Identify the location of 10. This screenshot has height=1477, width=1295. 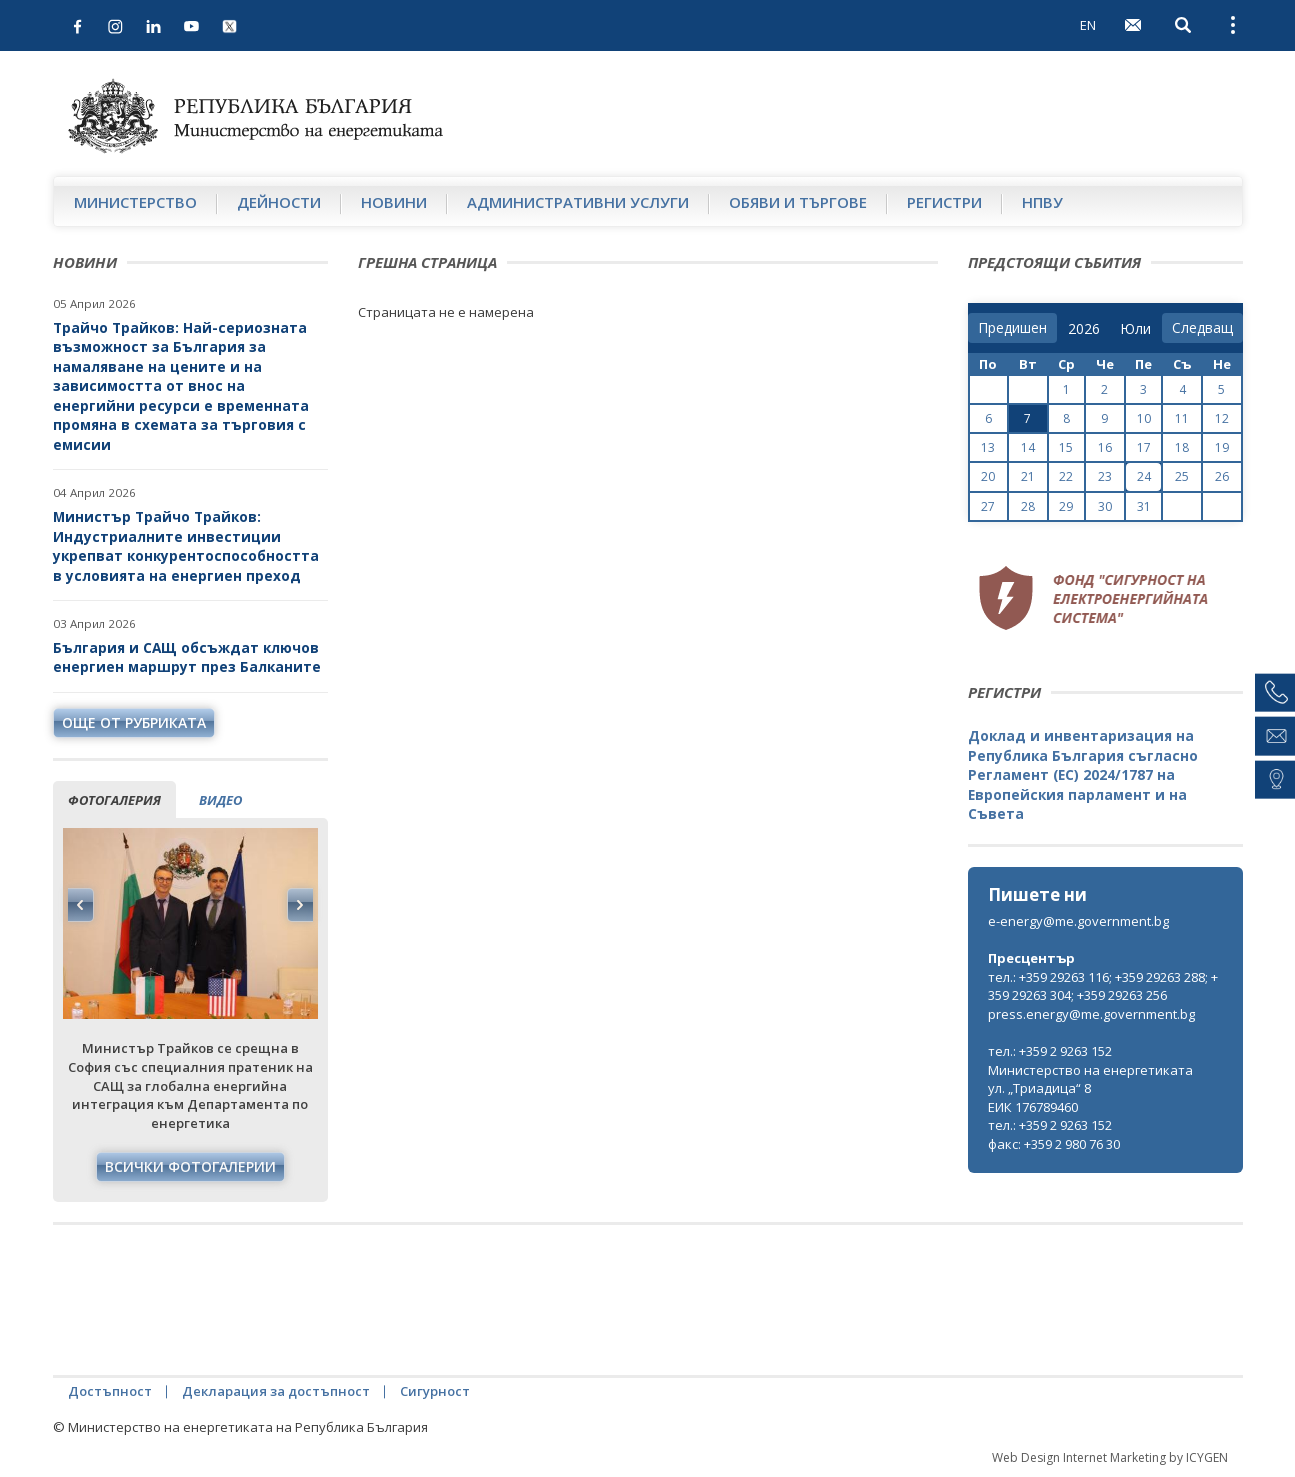
(1144, 418).